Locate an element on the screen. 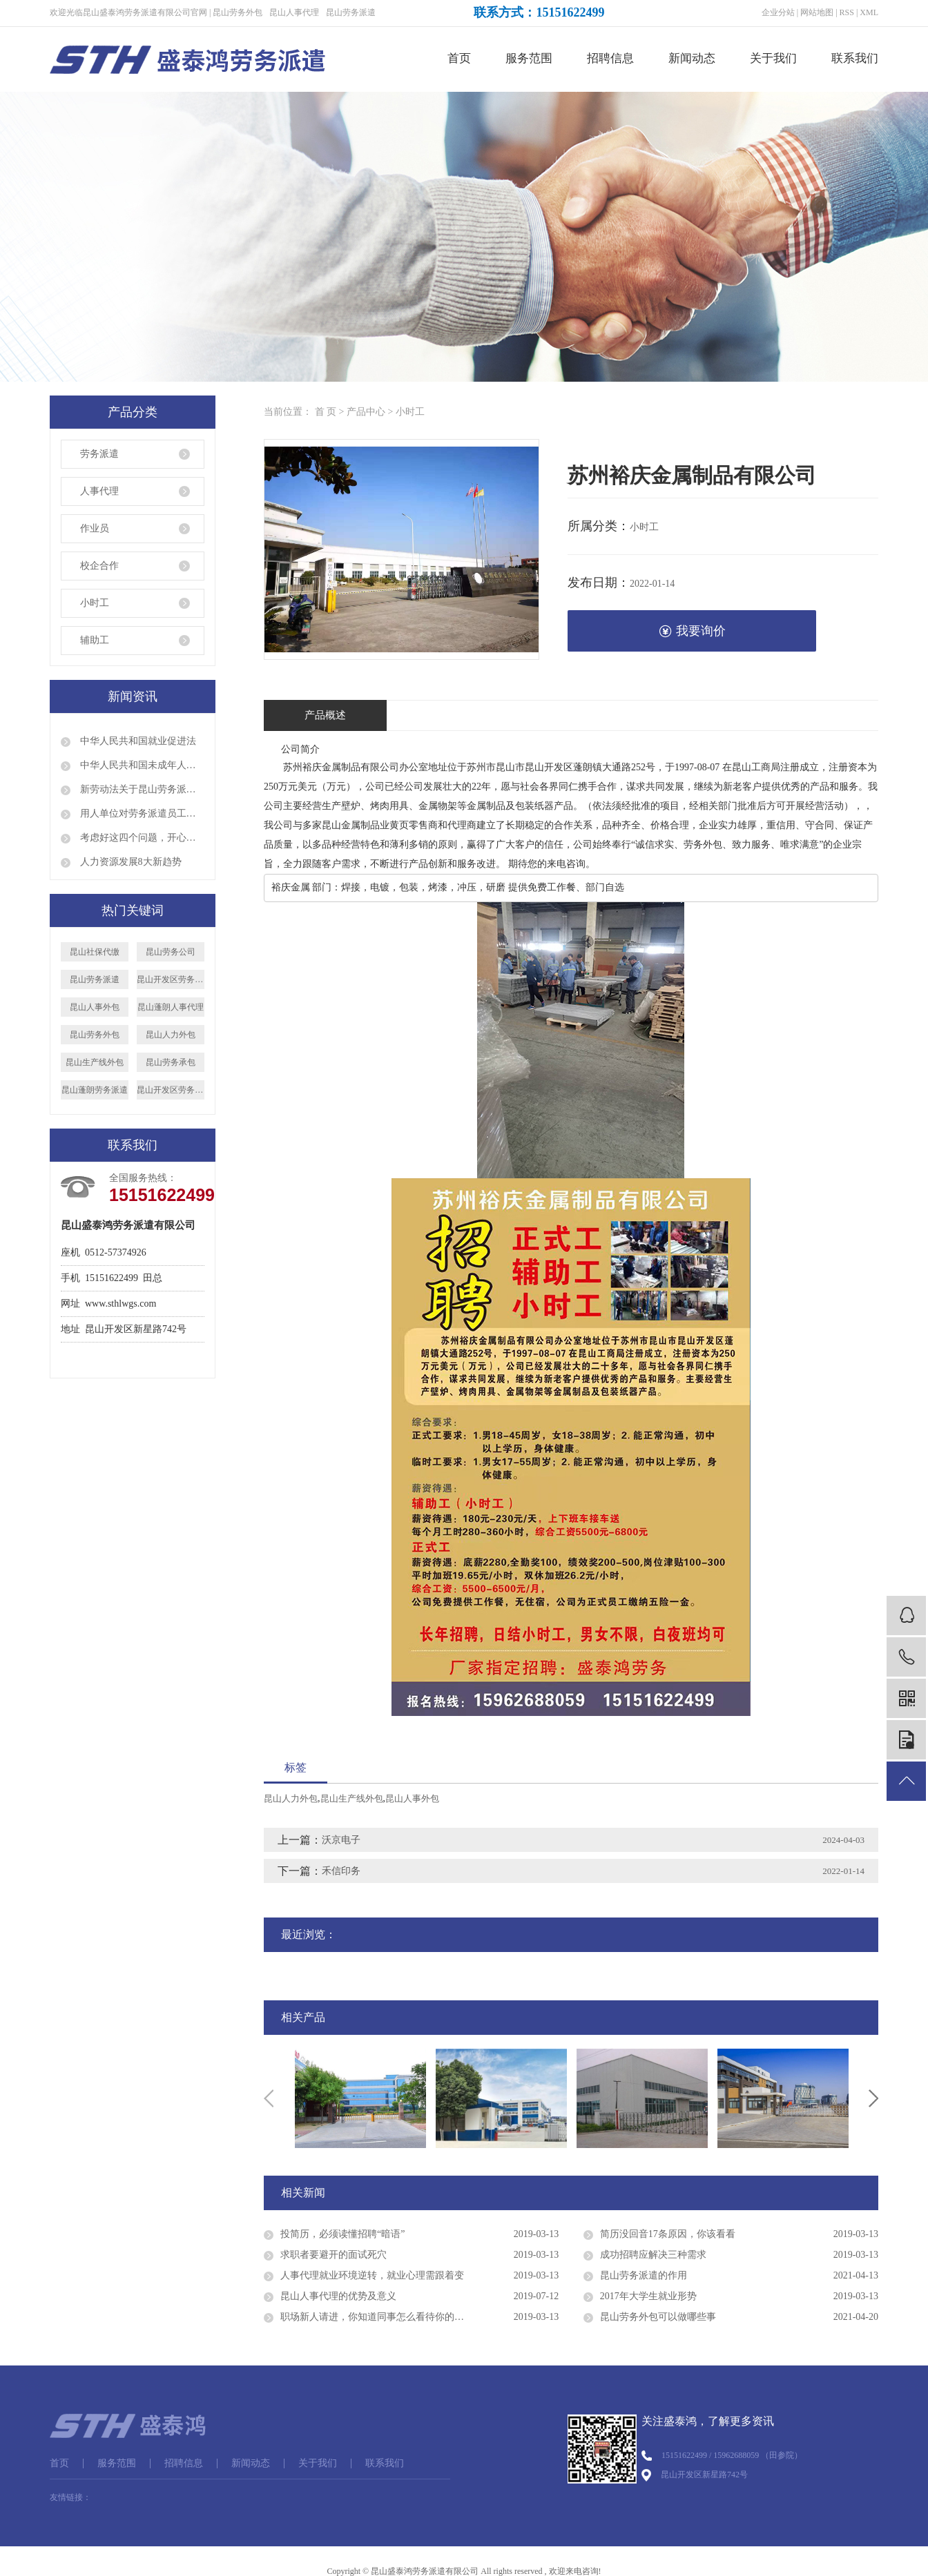 Image resolution: width=928 pixels, height=2576 pixels. 沃京电子 is located at coordinates (341, 1840).